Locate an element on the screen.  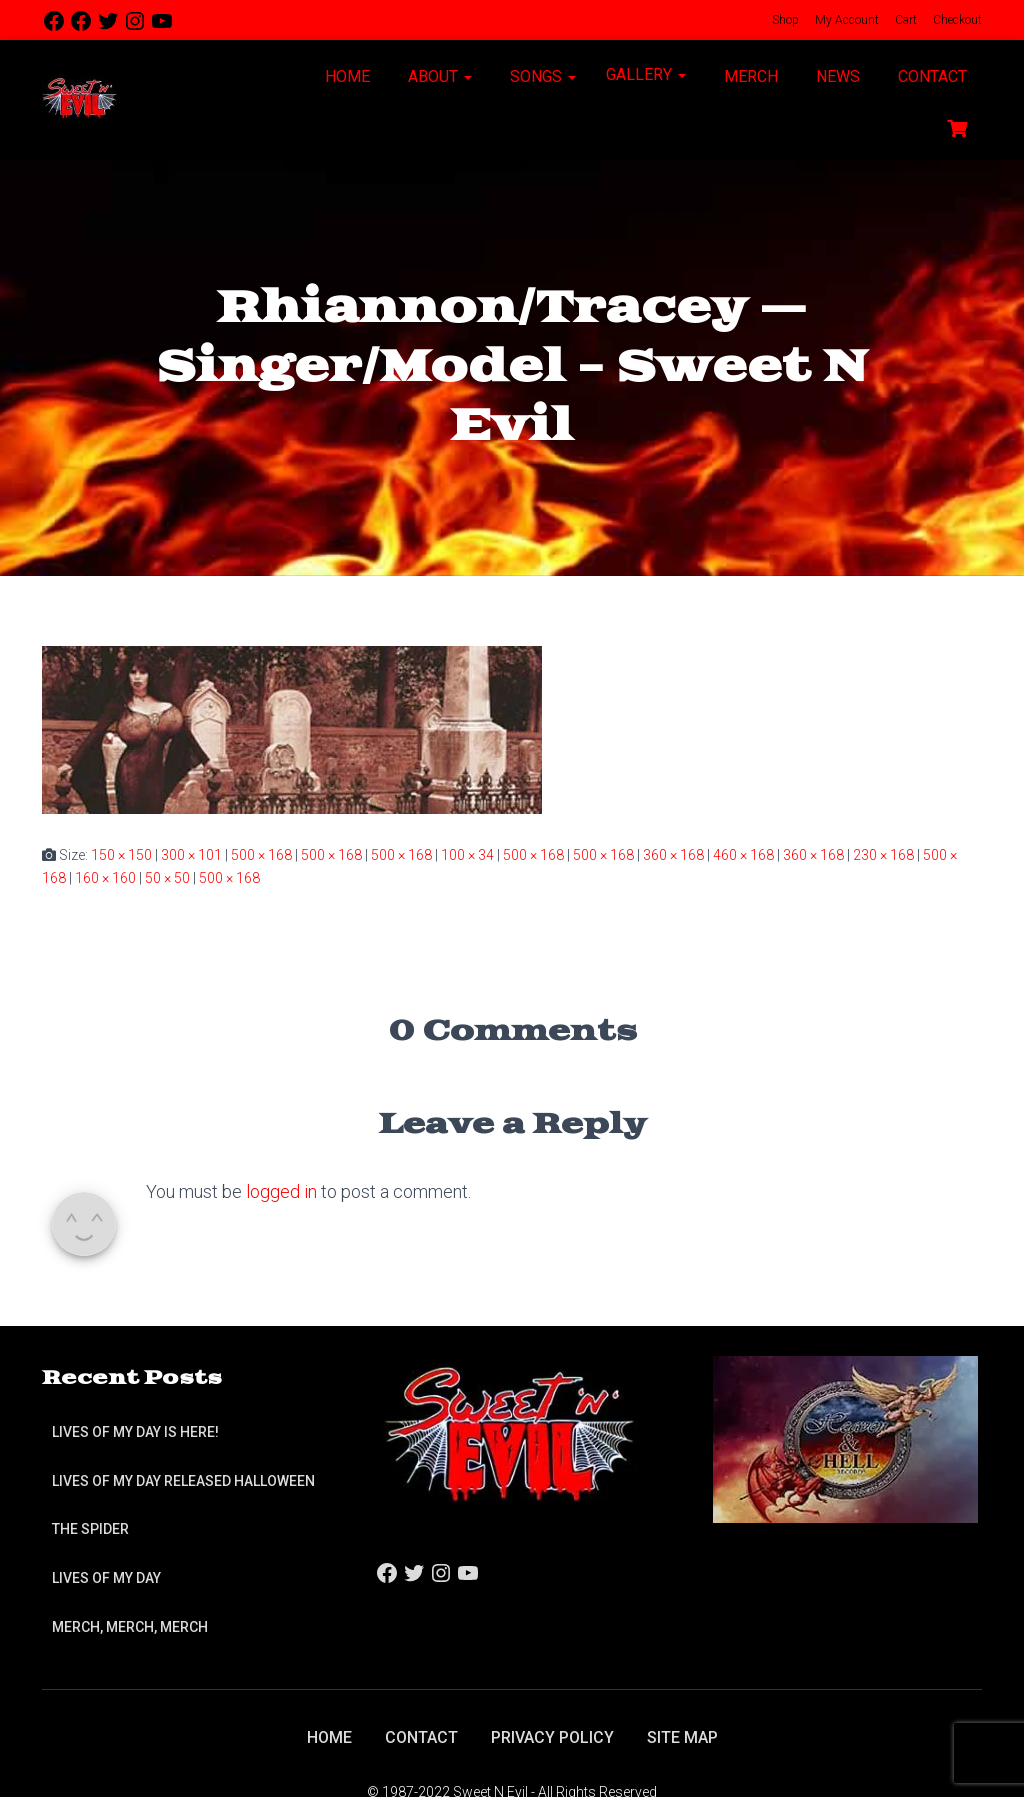
Lives of My Day Released Halloween is located at coordinates (183, 1481).